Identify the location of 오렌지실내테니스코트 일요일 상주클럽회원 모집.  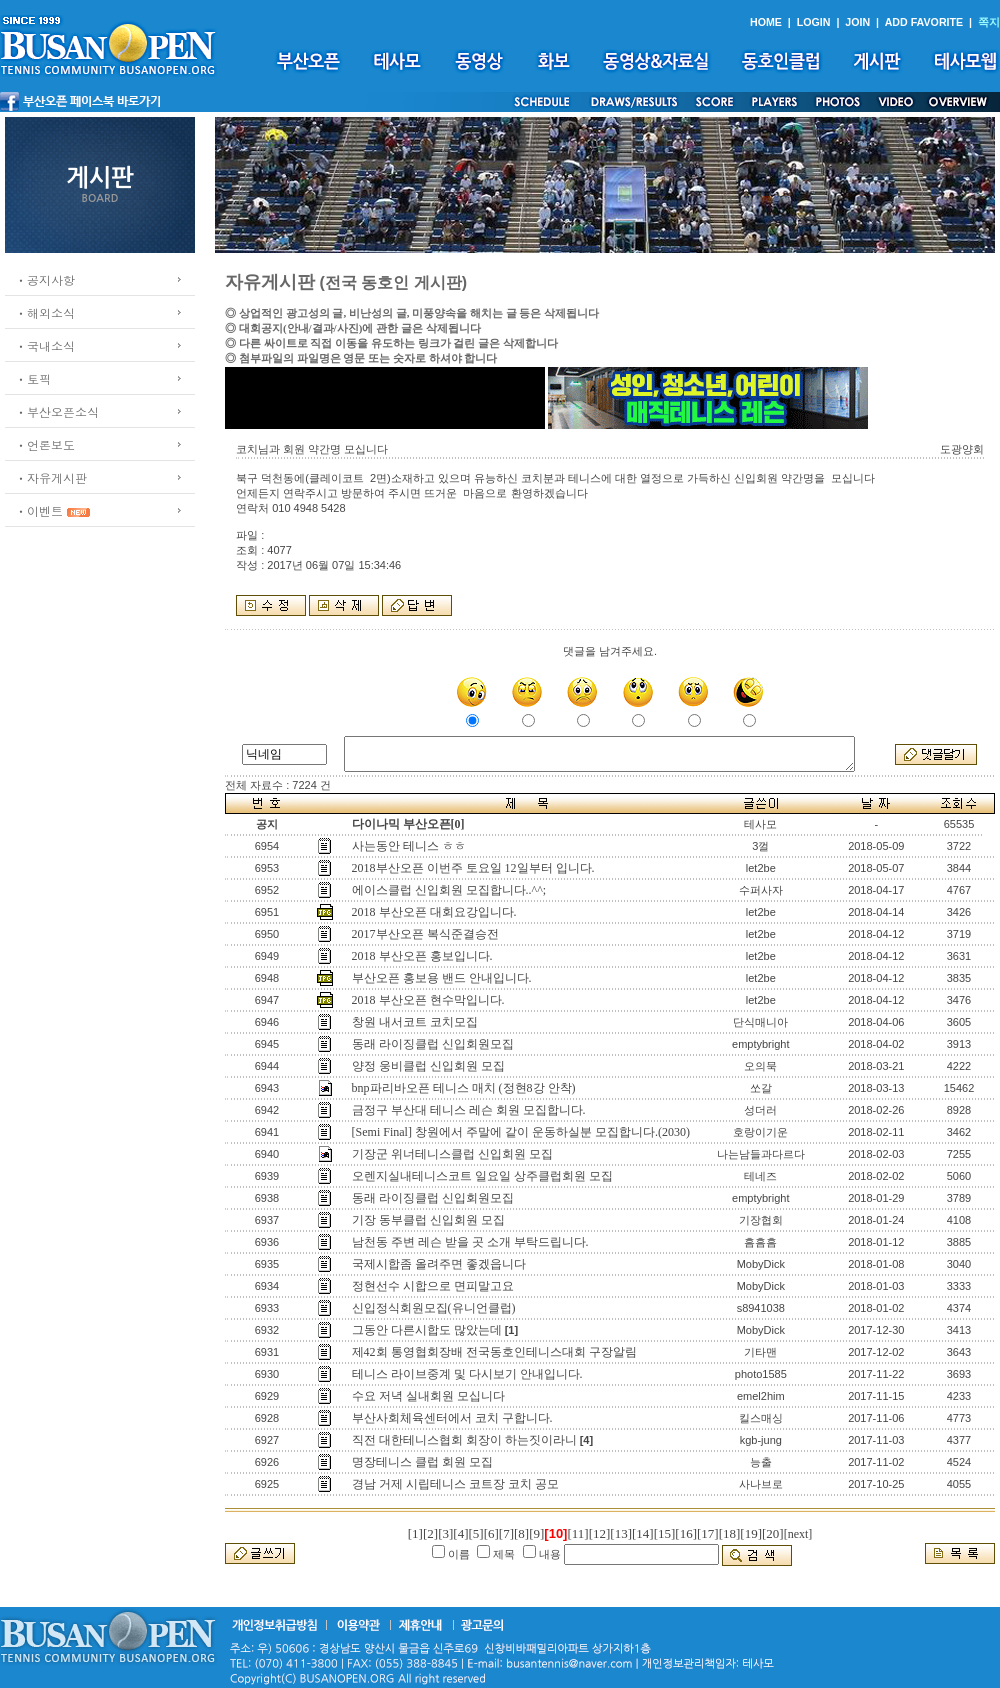
(482, 1176).